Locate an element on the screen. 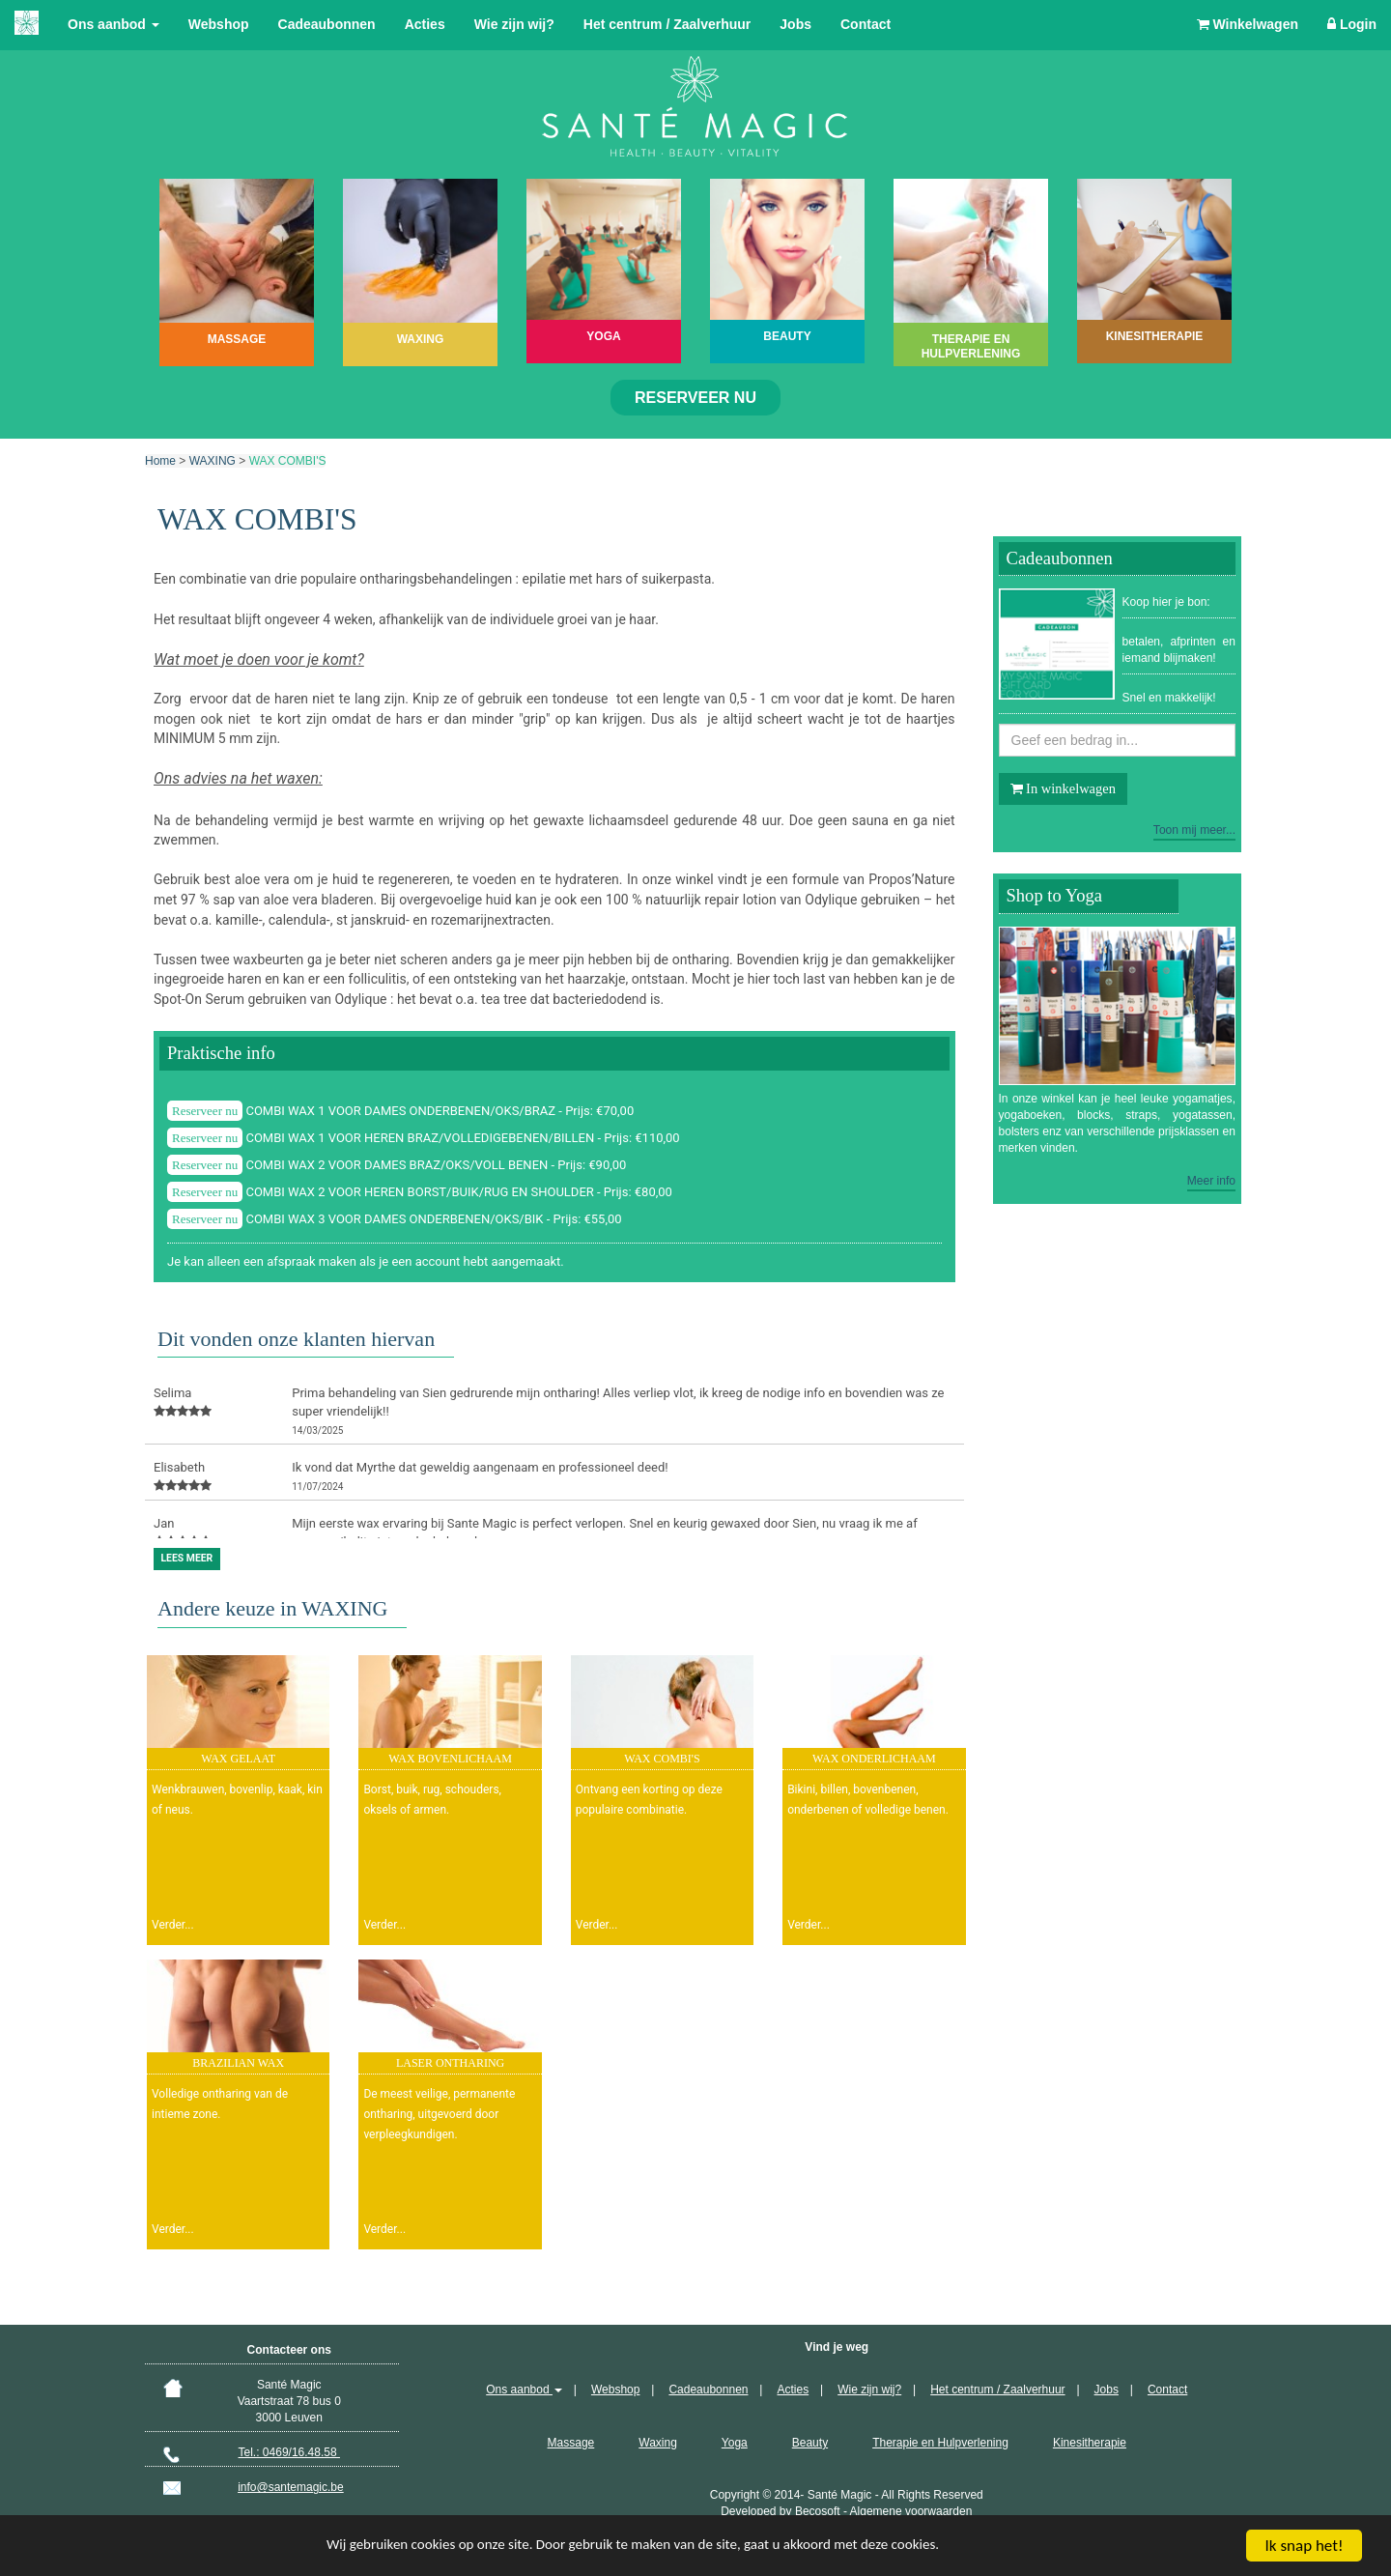  Winkelwagen is located at coordinates (1247, 24).